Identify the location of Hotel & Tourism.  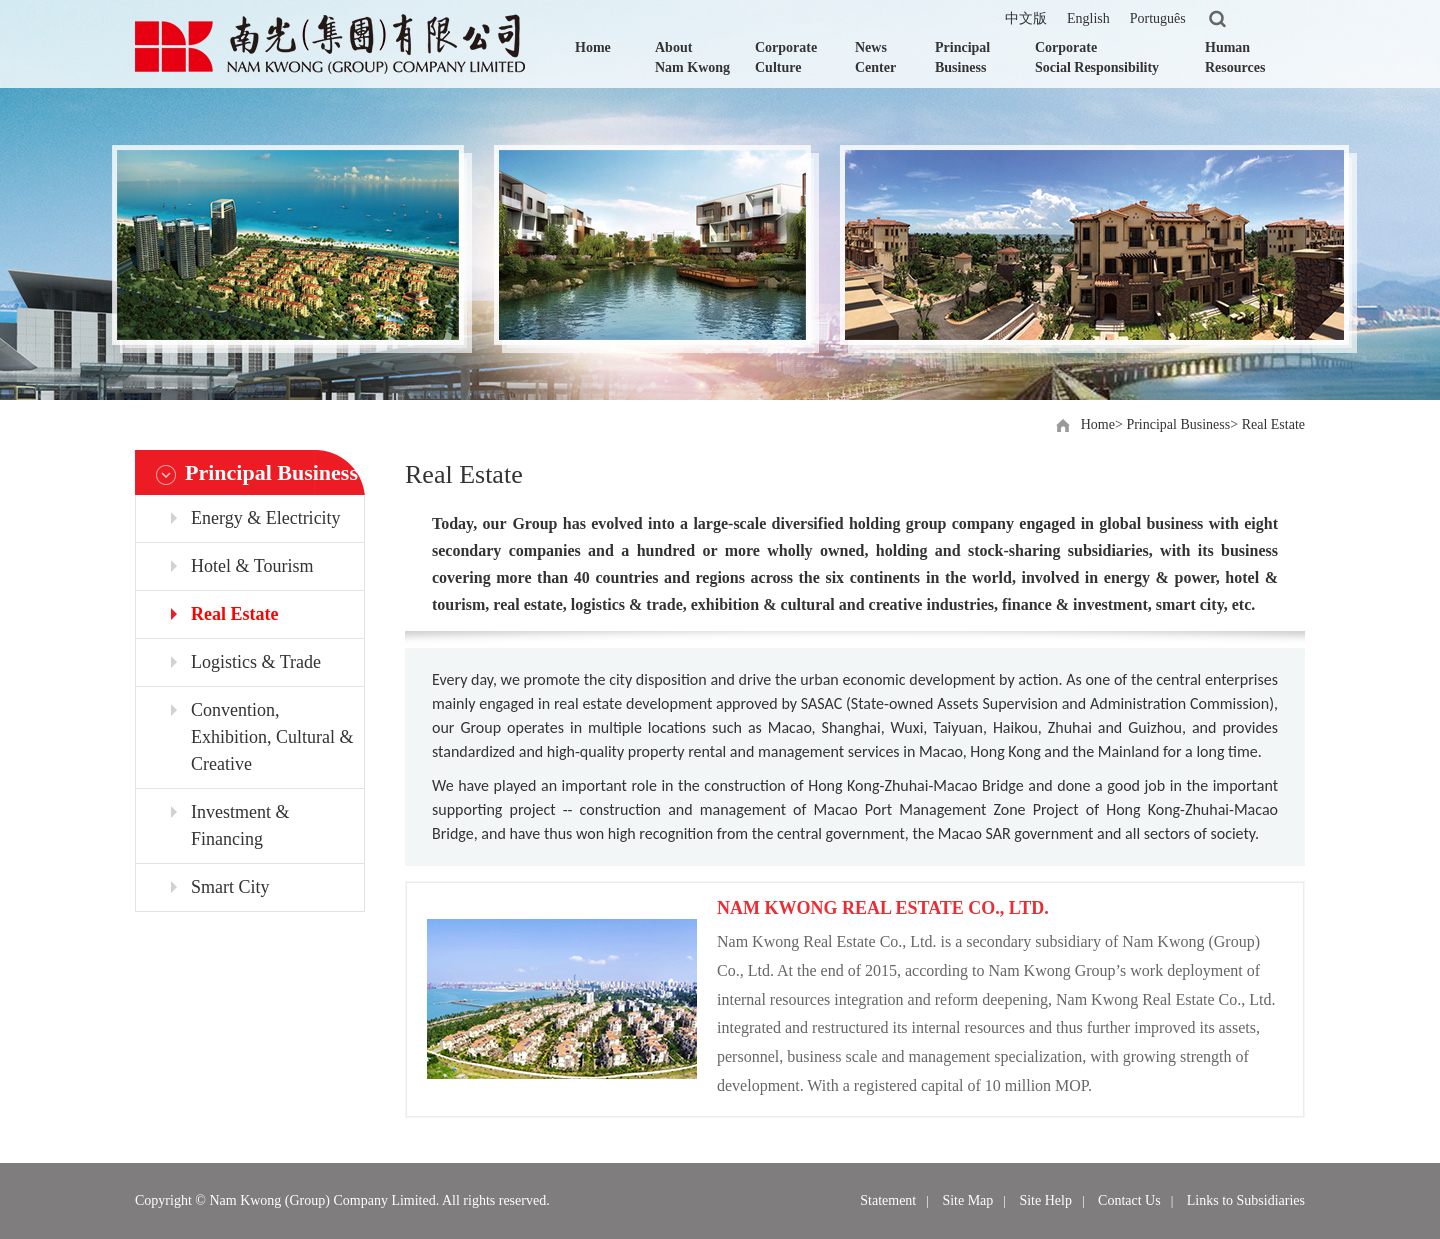
(252, 566).